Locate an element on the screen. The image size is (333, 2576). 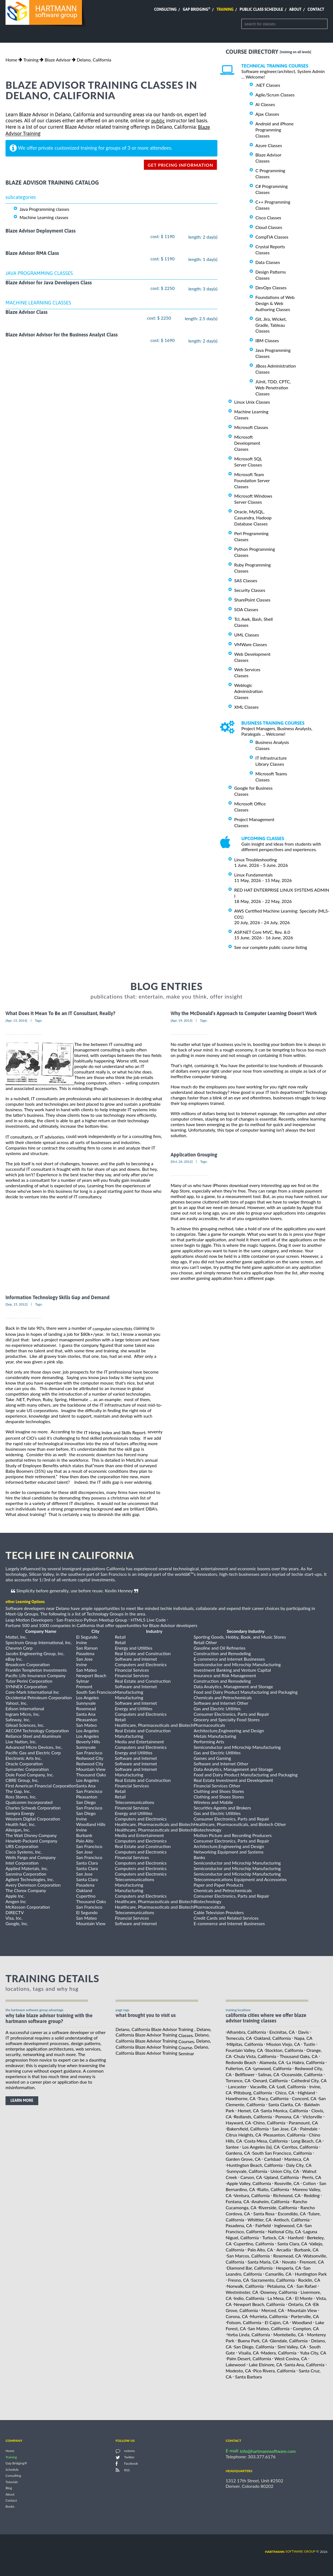
Redding is located at coordinates (312, 2195).